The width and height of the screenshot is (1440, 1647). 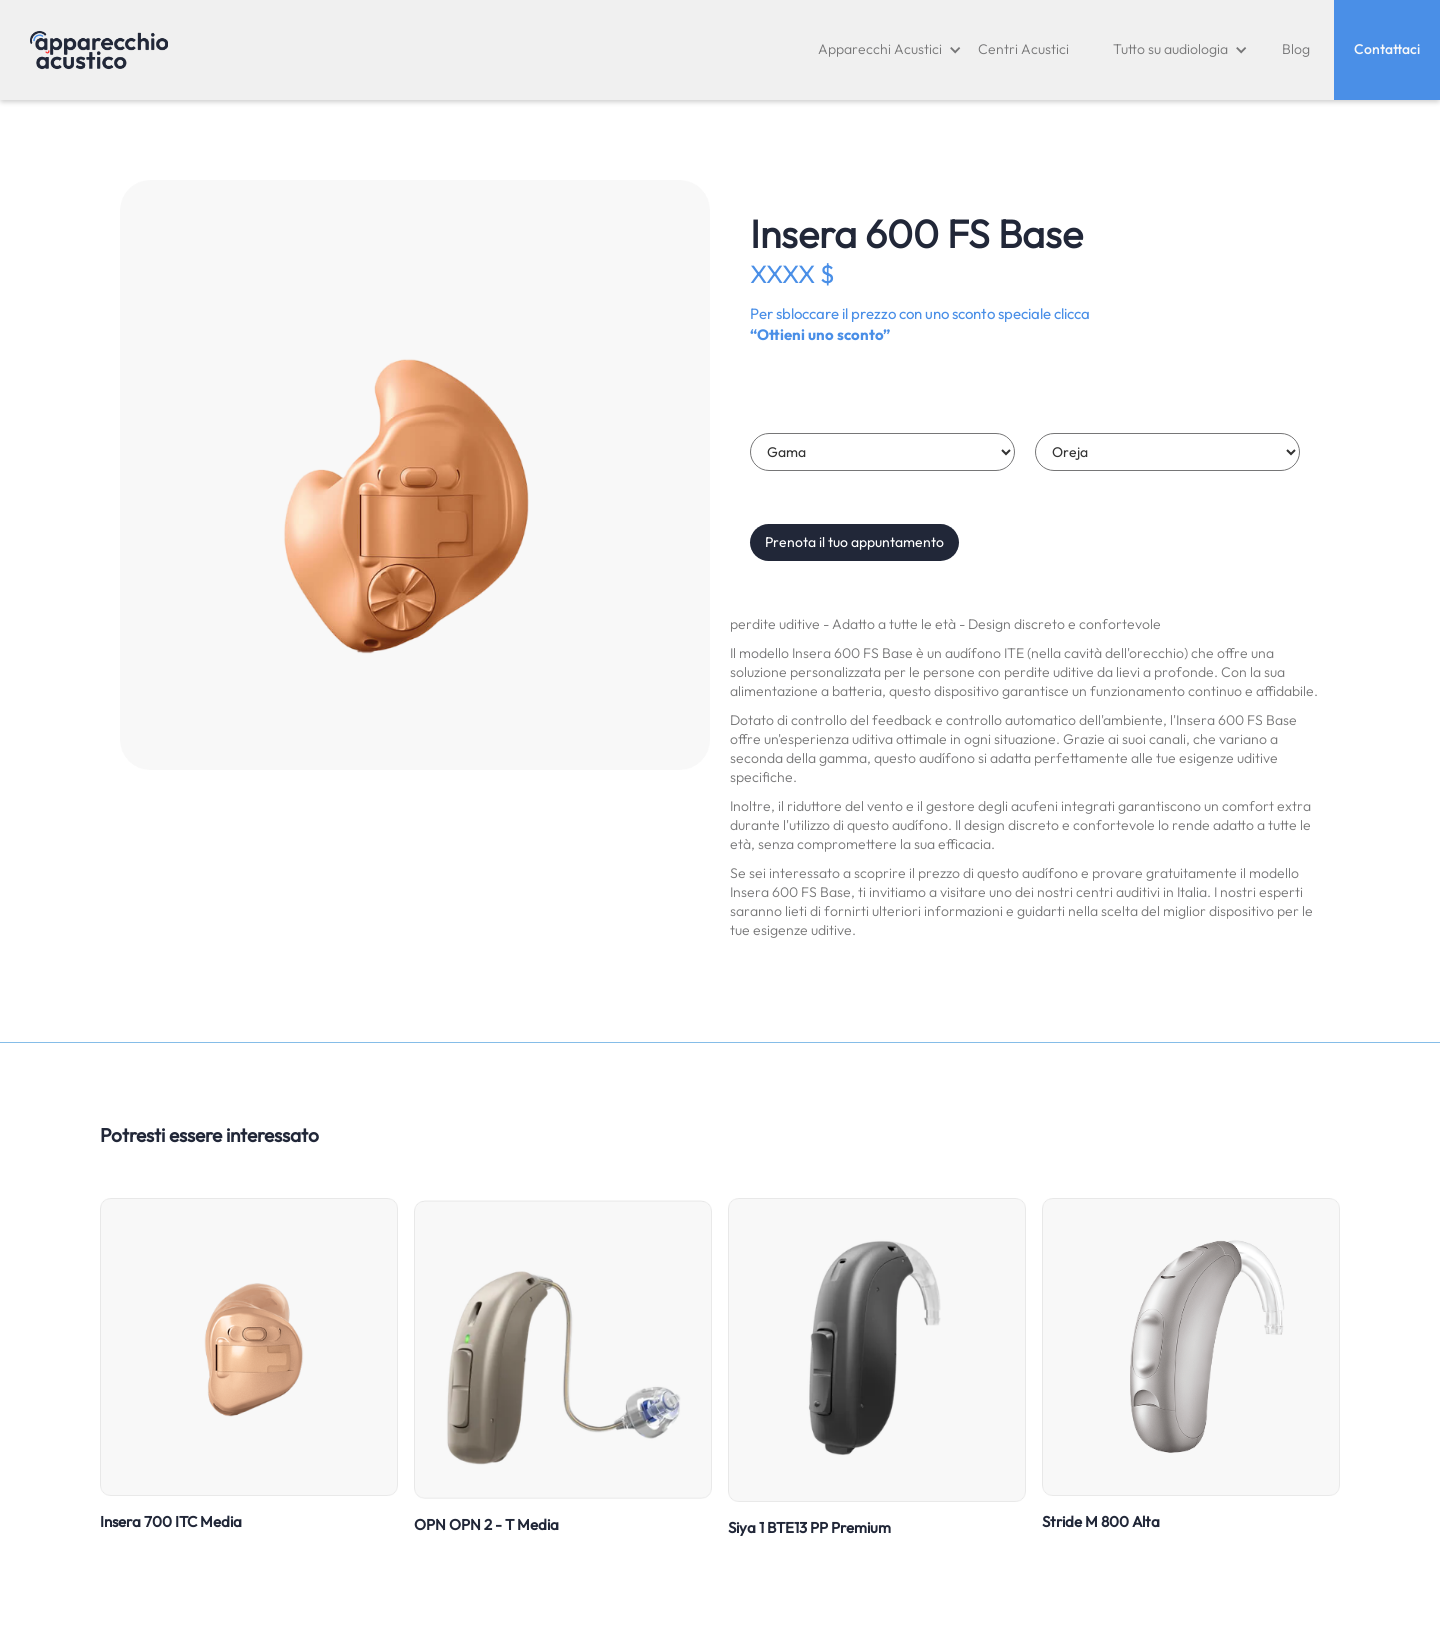 I want to click on Centri Acustici, so click(x=1023, y=49).